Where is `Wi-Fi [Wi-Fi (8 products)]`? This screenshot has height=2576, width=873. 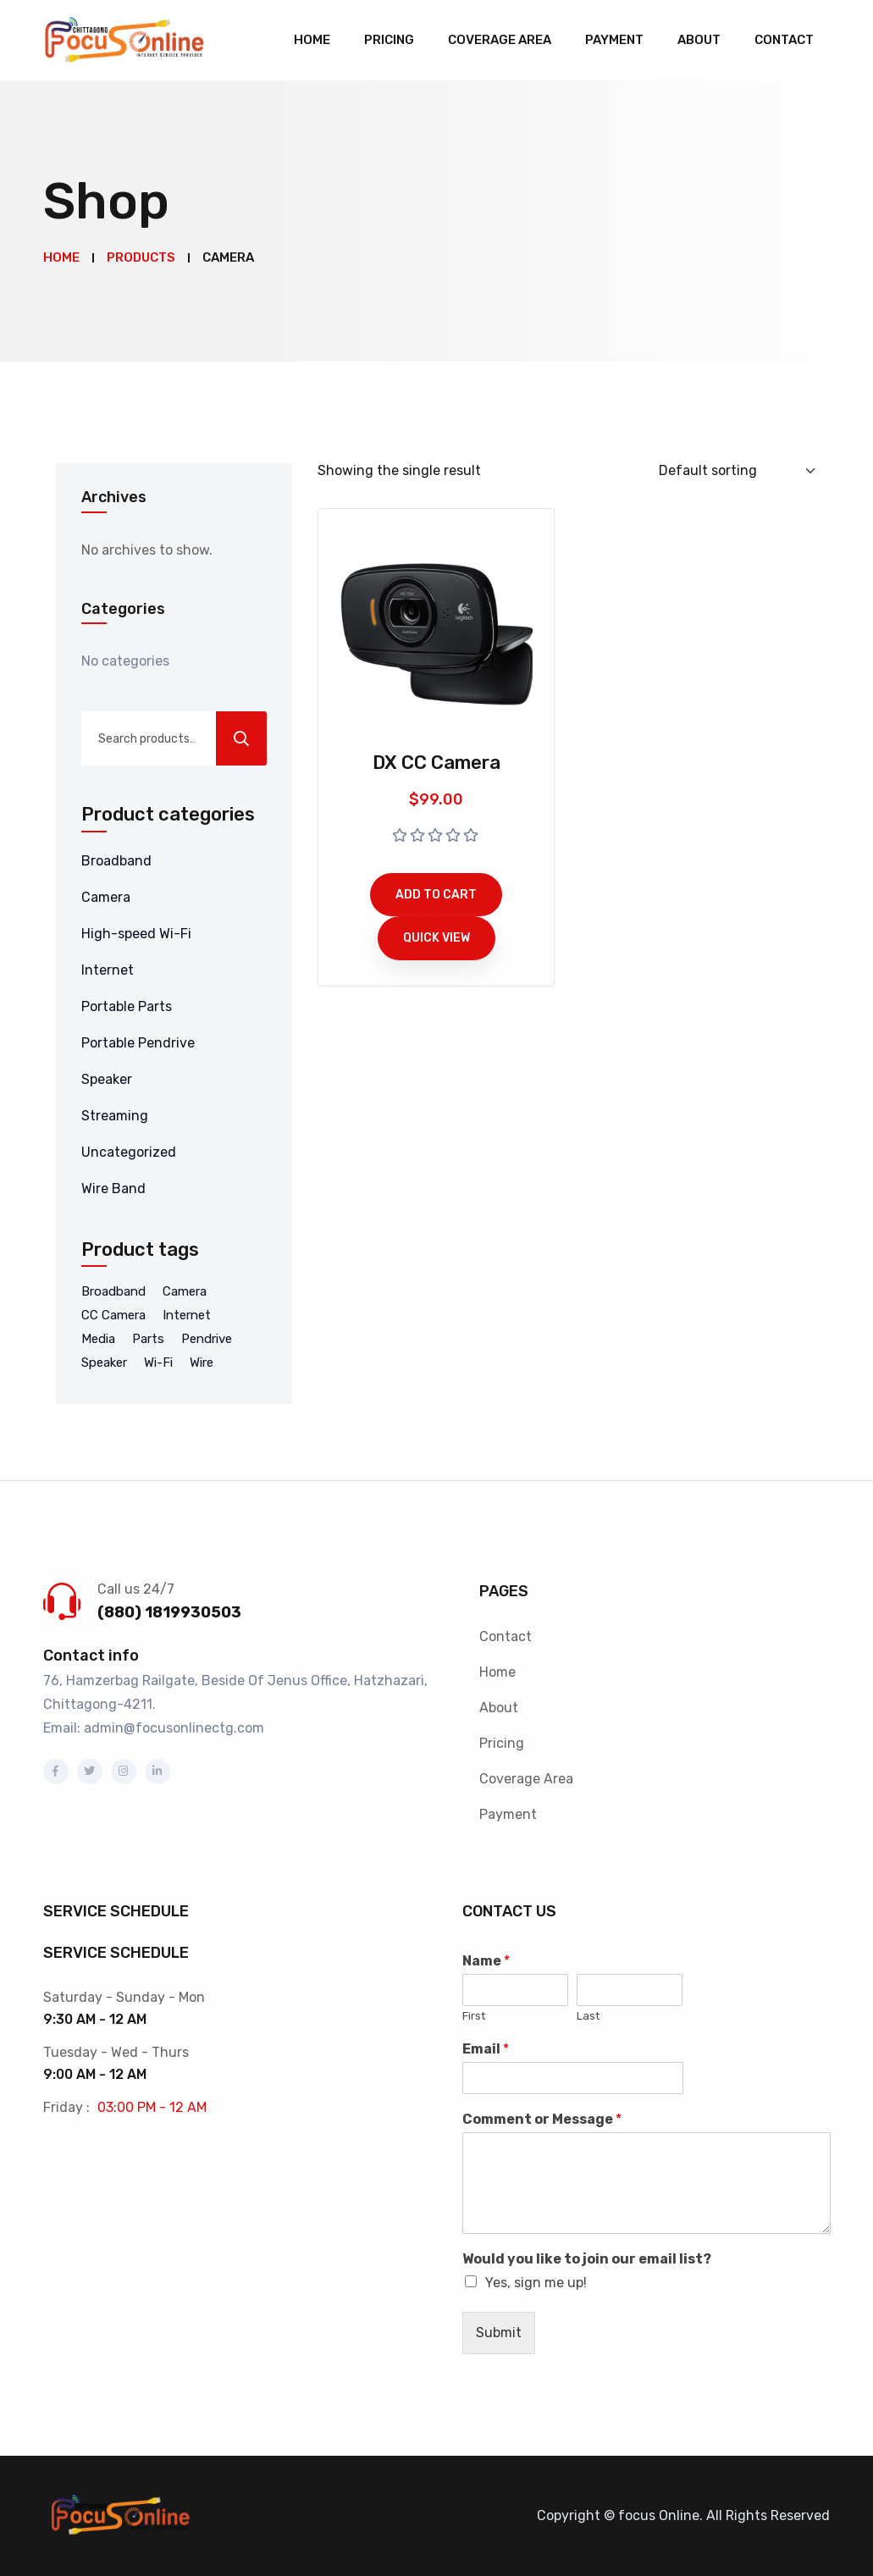 Wi-Fi [Wi-Fi (8 products)] is located at coordinates (158, 1362).